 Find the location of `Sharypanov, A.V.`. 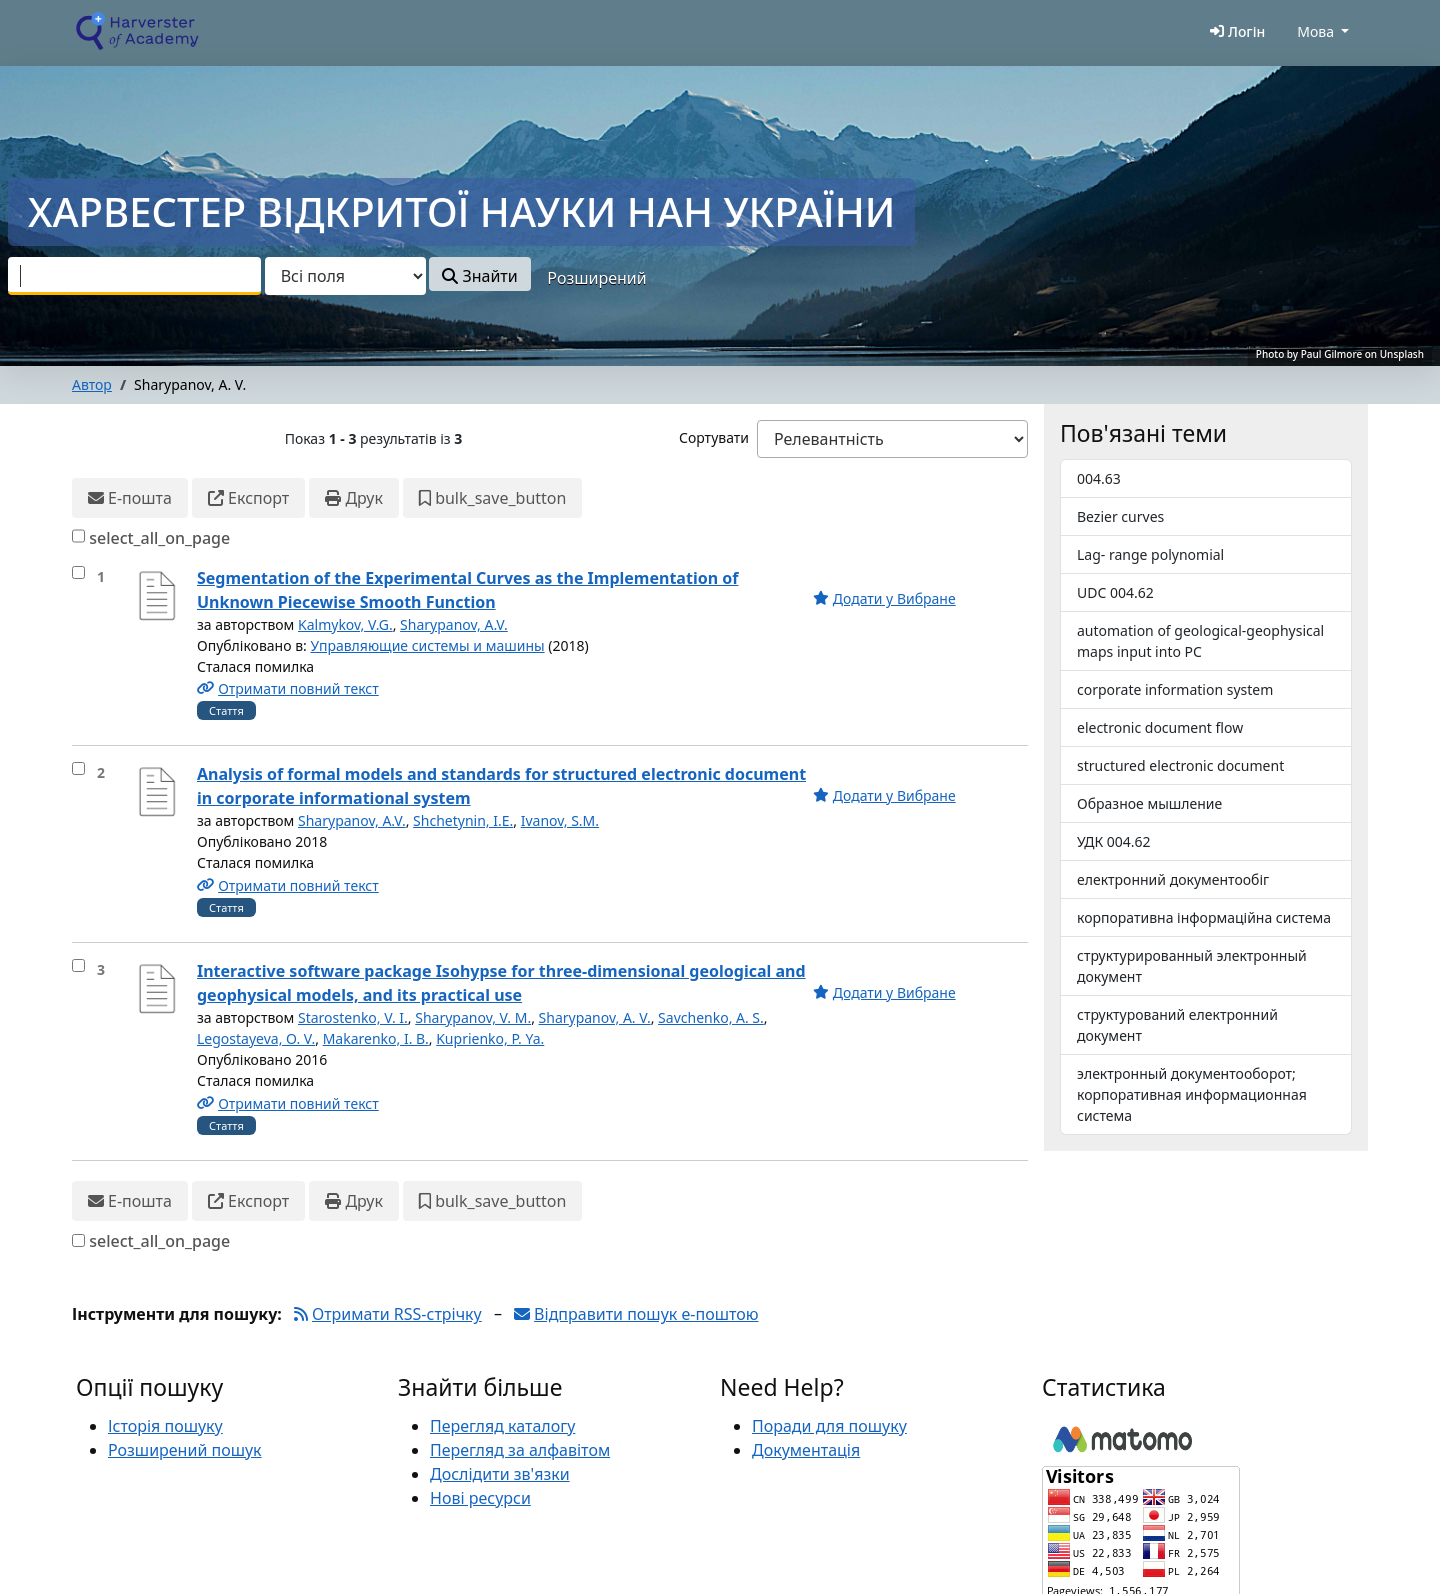

Sharypanov, A.V. is located at coordinates (454, 624).